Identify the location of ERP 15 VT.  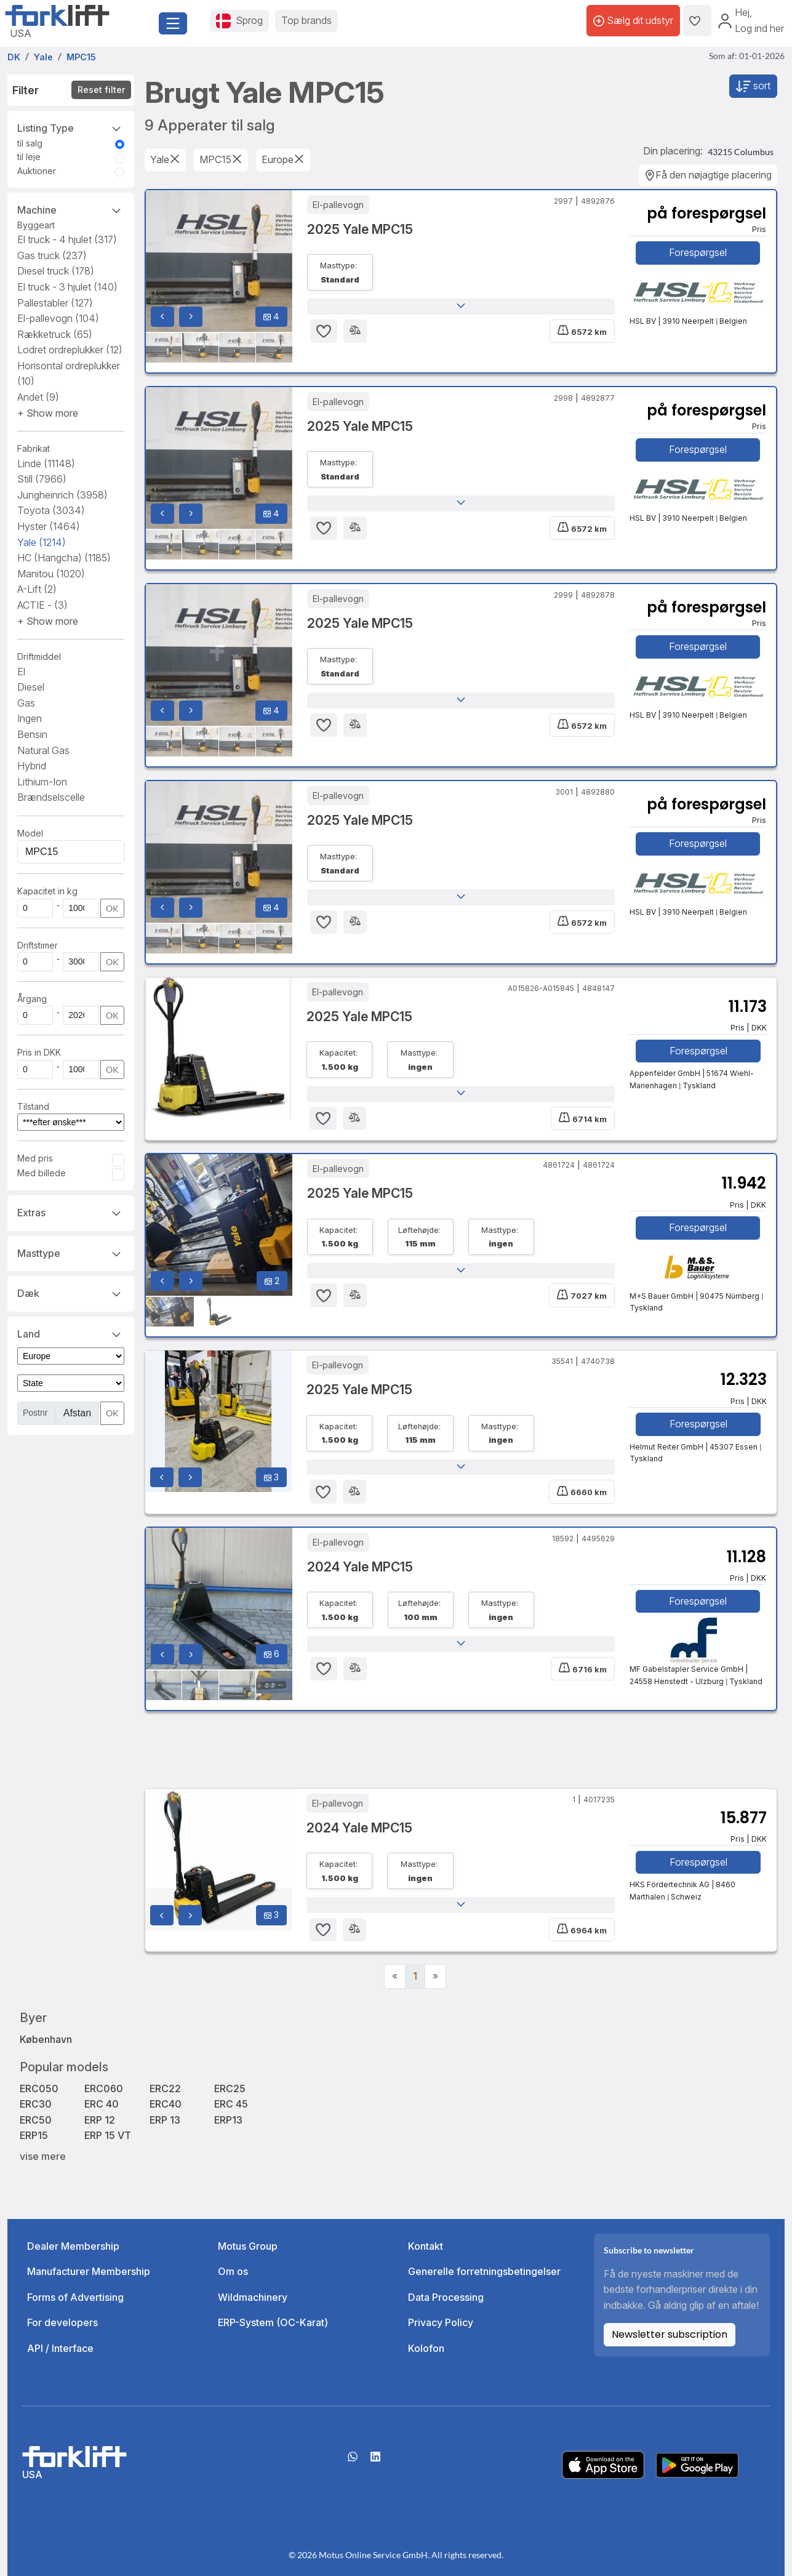
(107, 2135).